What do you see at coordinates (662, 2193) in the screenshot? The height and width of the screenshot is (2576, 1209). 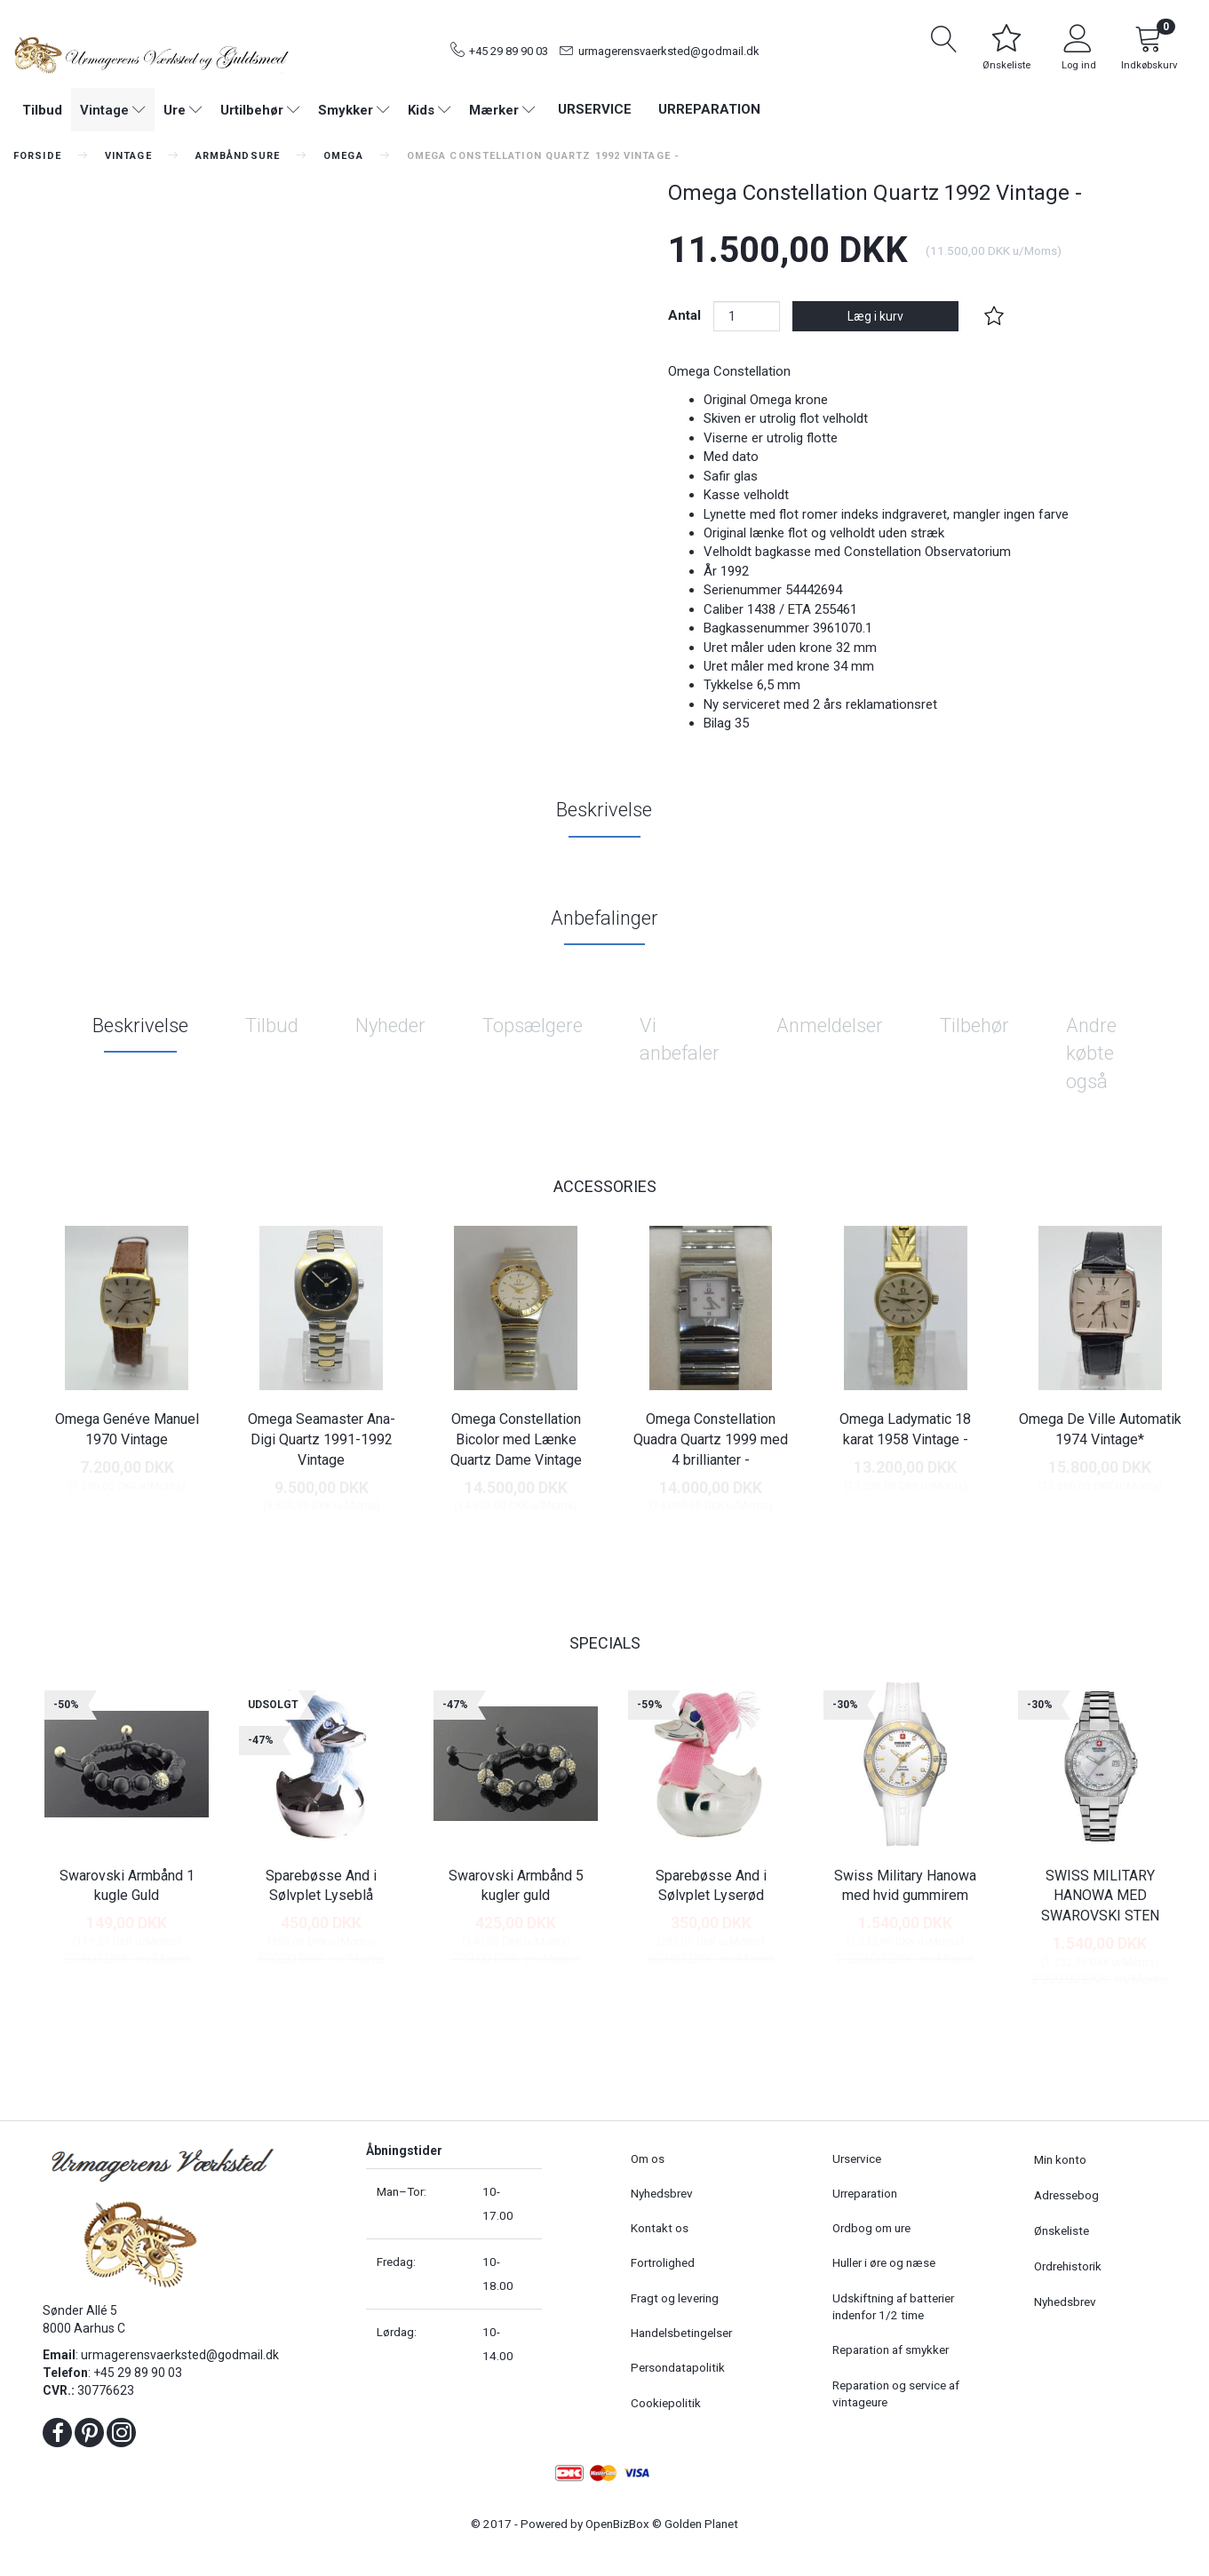 I see `Nyhedsbrev` at bounding box center [662, 2193].